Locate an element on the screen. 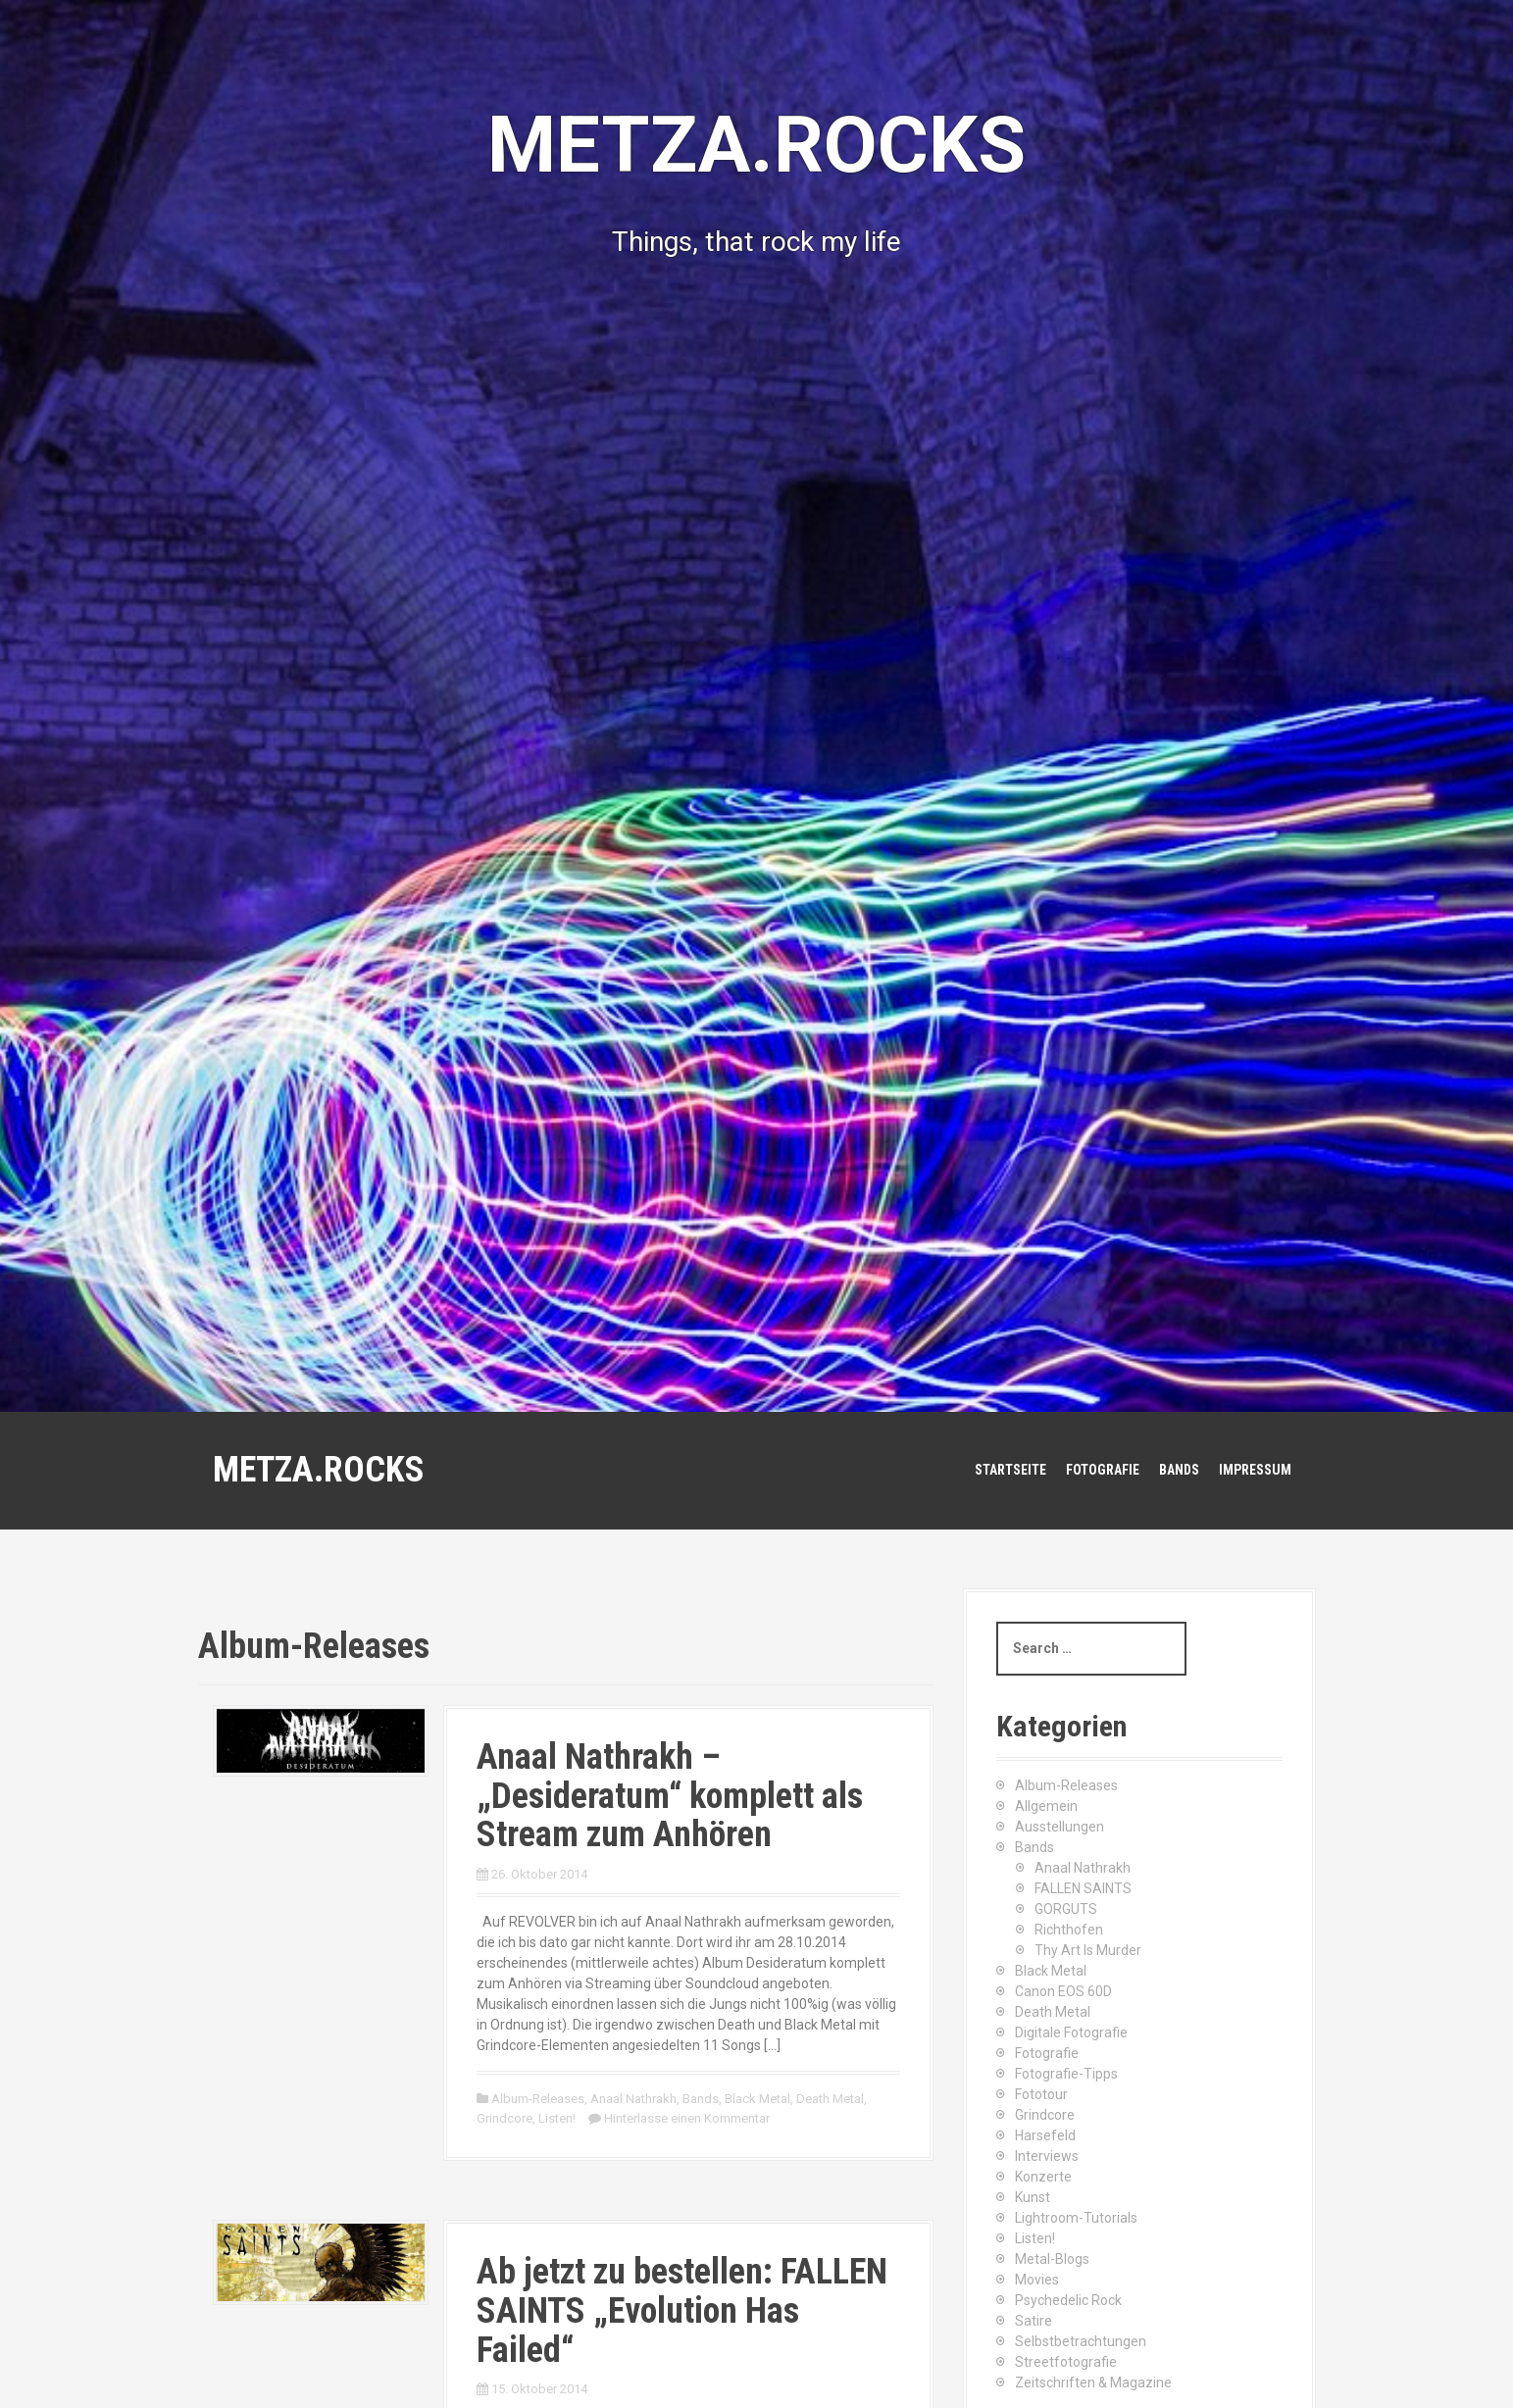 The width and height of the screenshot is (1513, 2408). Impressum is located at coordinates (1255, 1470).